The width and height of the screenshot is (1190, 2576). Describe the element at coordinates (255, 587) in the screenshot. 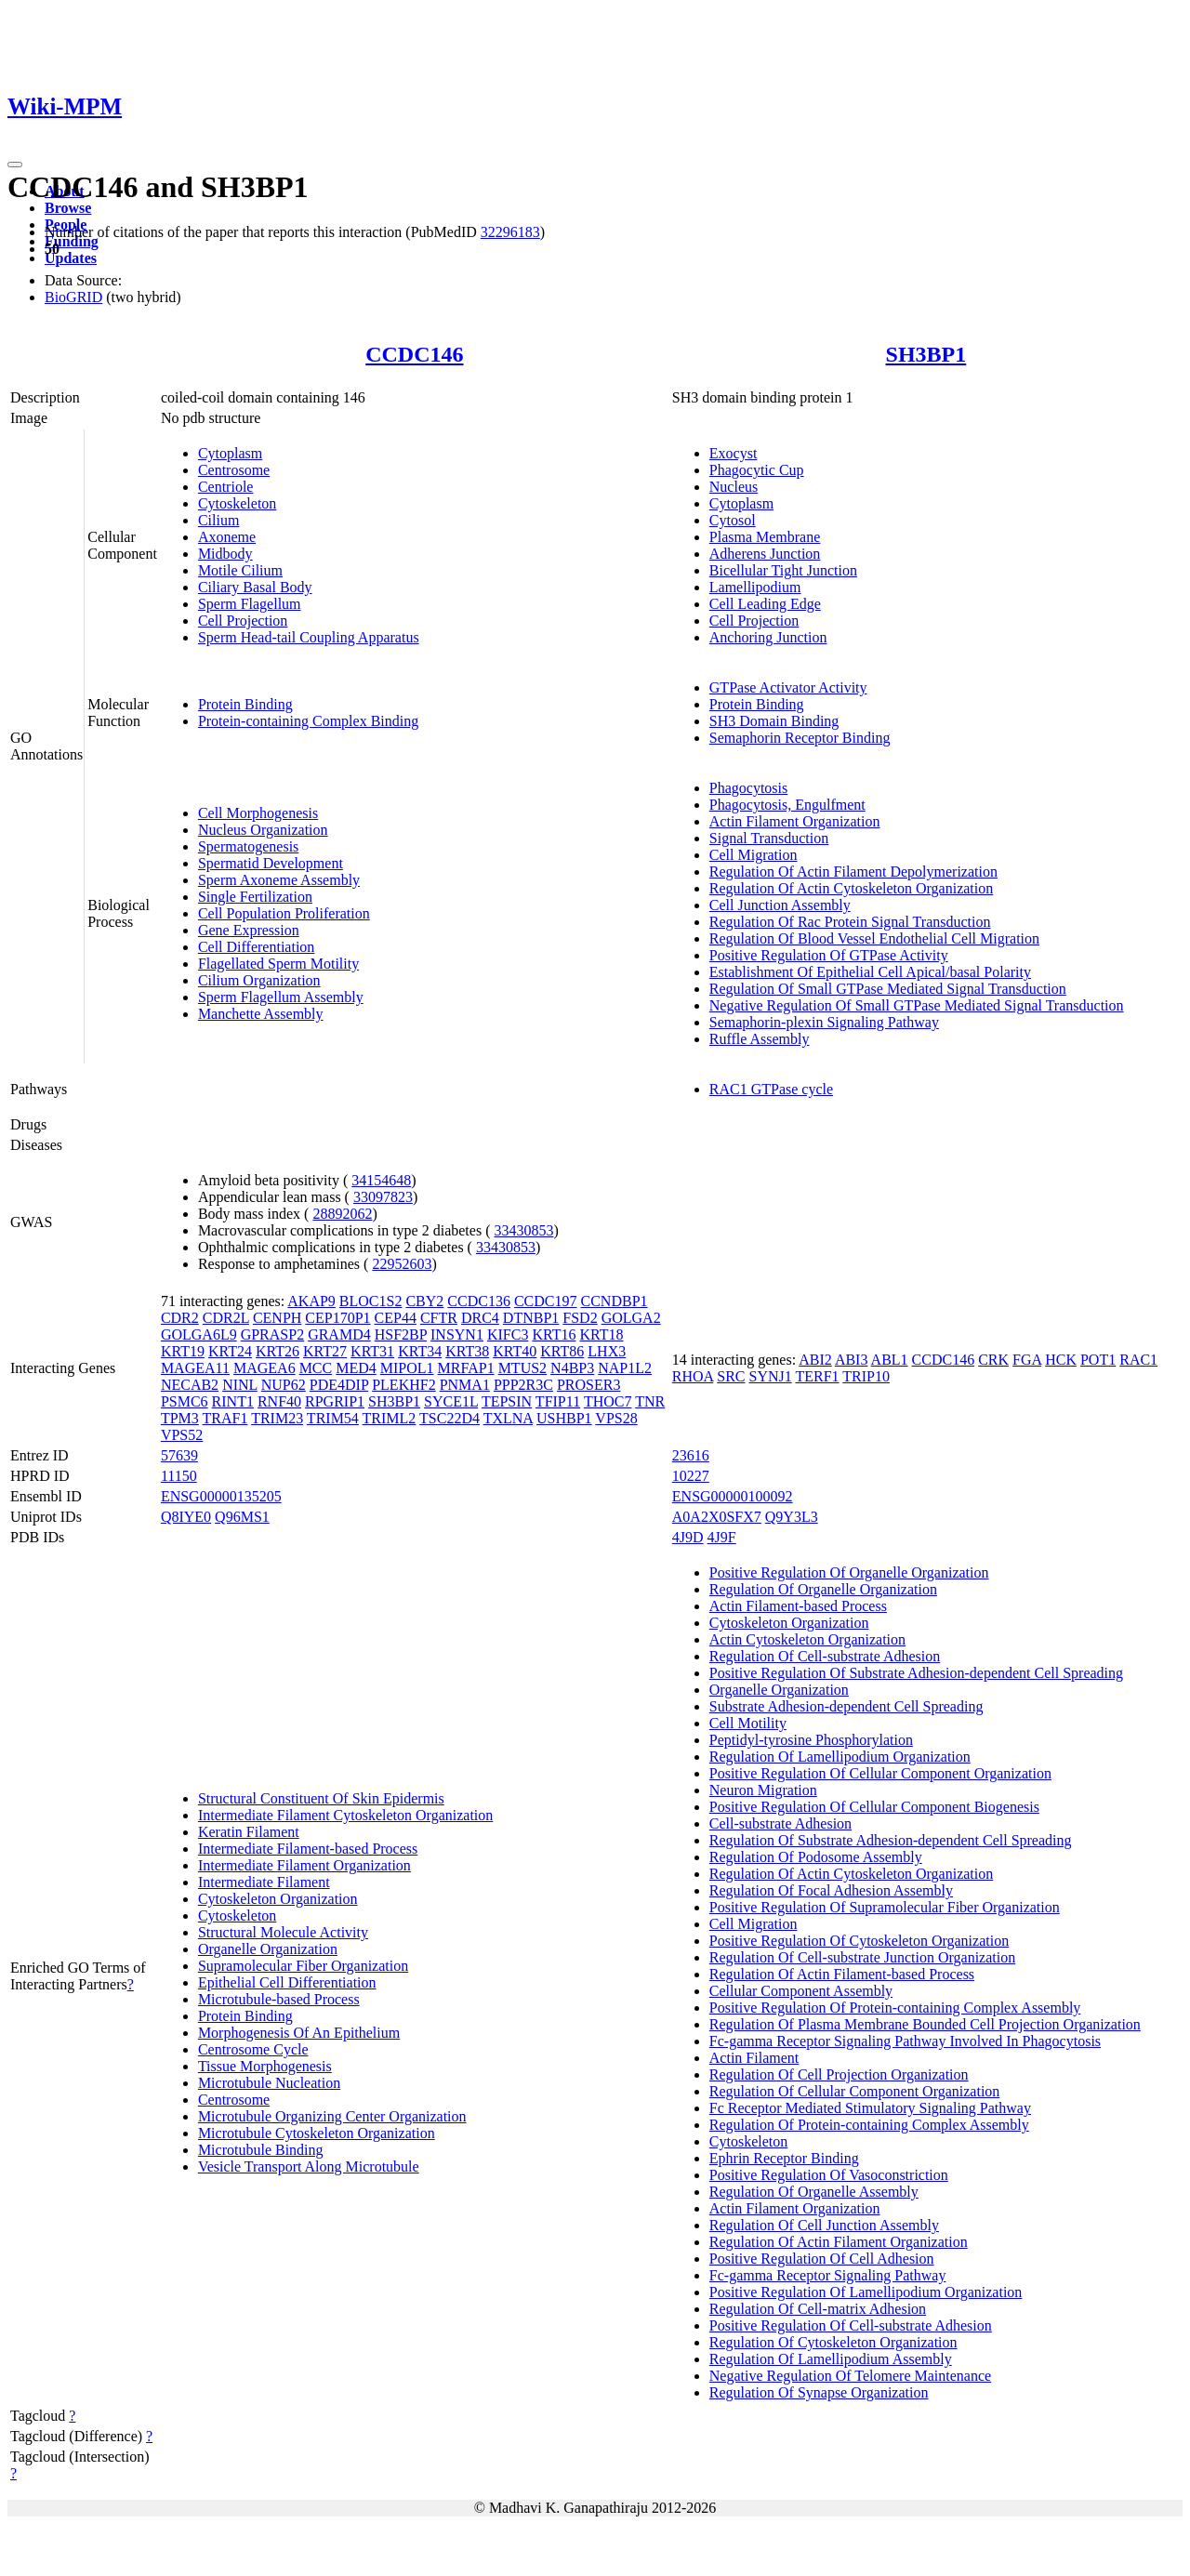

I see `Ciliary Basal Body` at that location.